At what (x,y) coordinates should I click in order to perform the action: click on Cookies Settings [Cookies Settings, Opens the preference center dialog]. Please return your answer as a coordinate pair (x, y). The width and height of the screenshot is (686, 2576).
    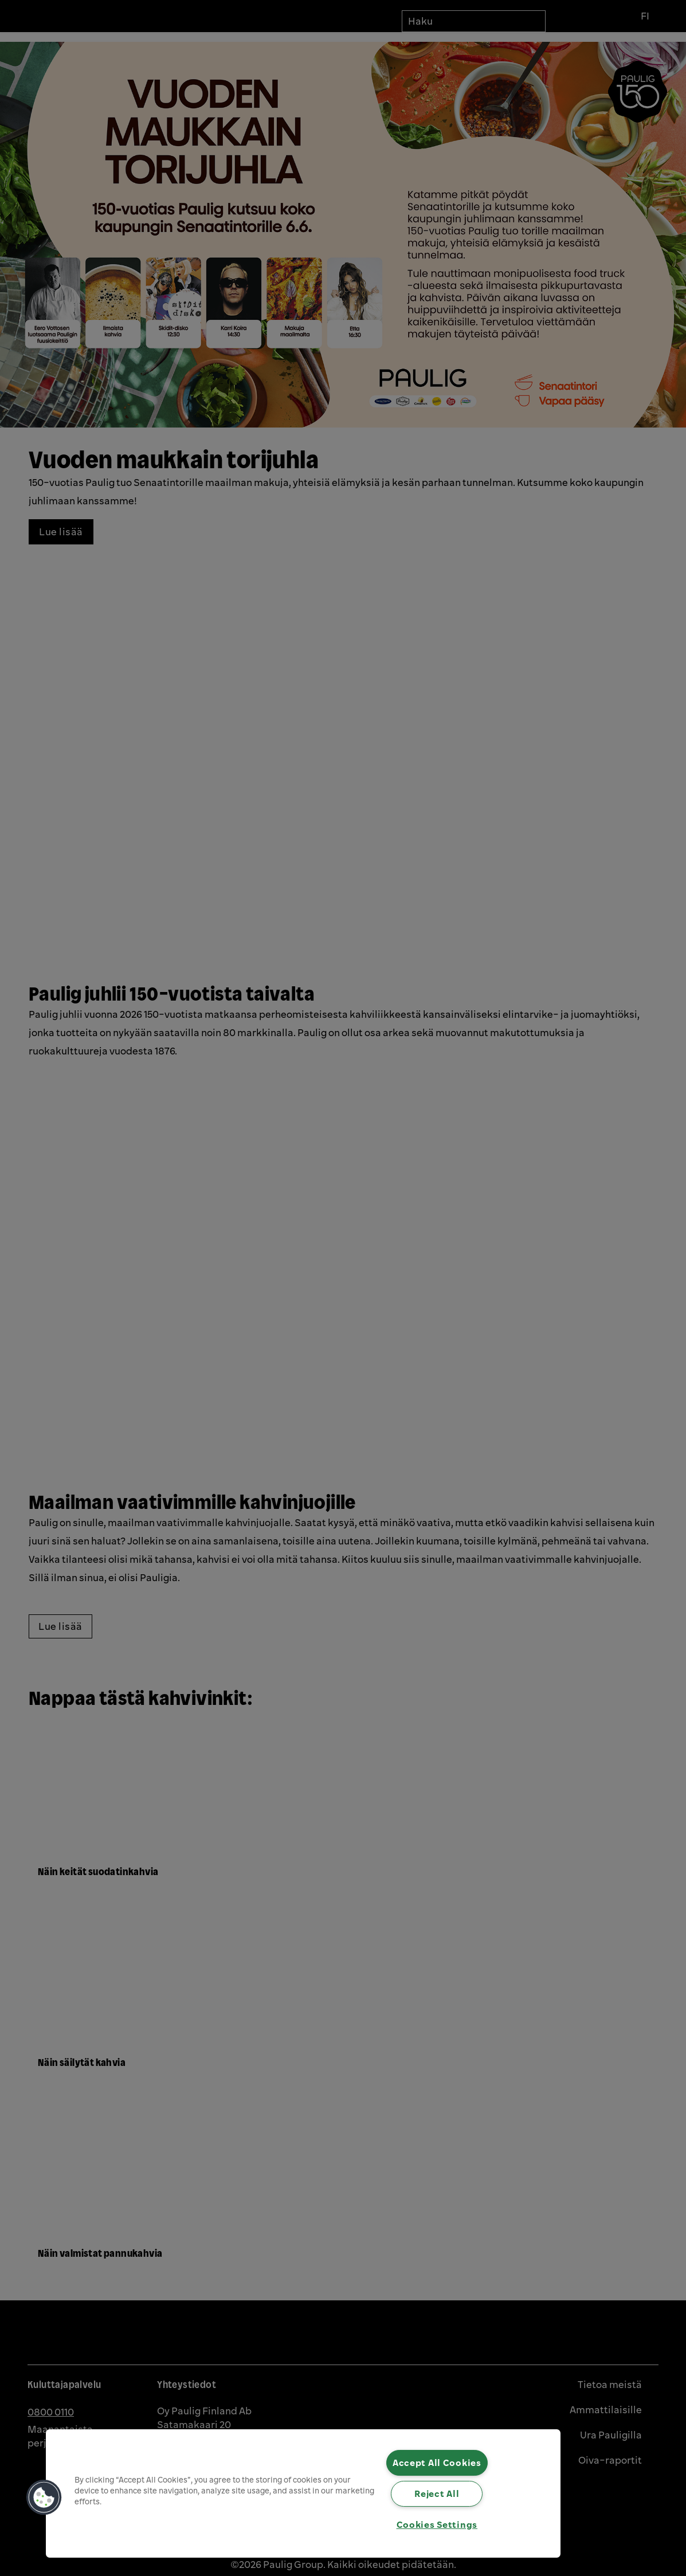
    Looking at the image, I should click on (437, 2524).